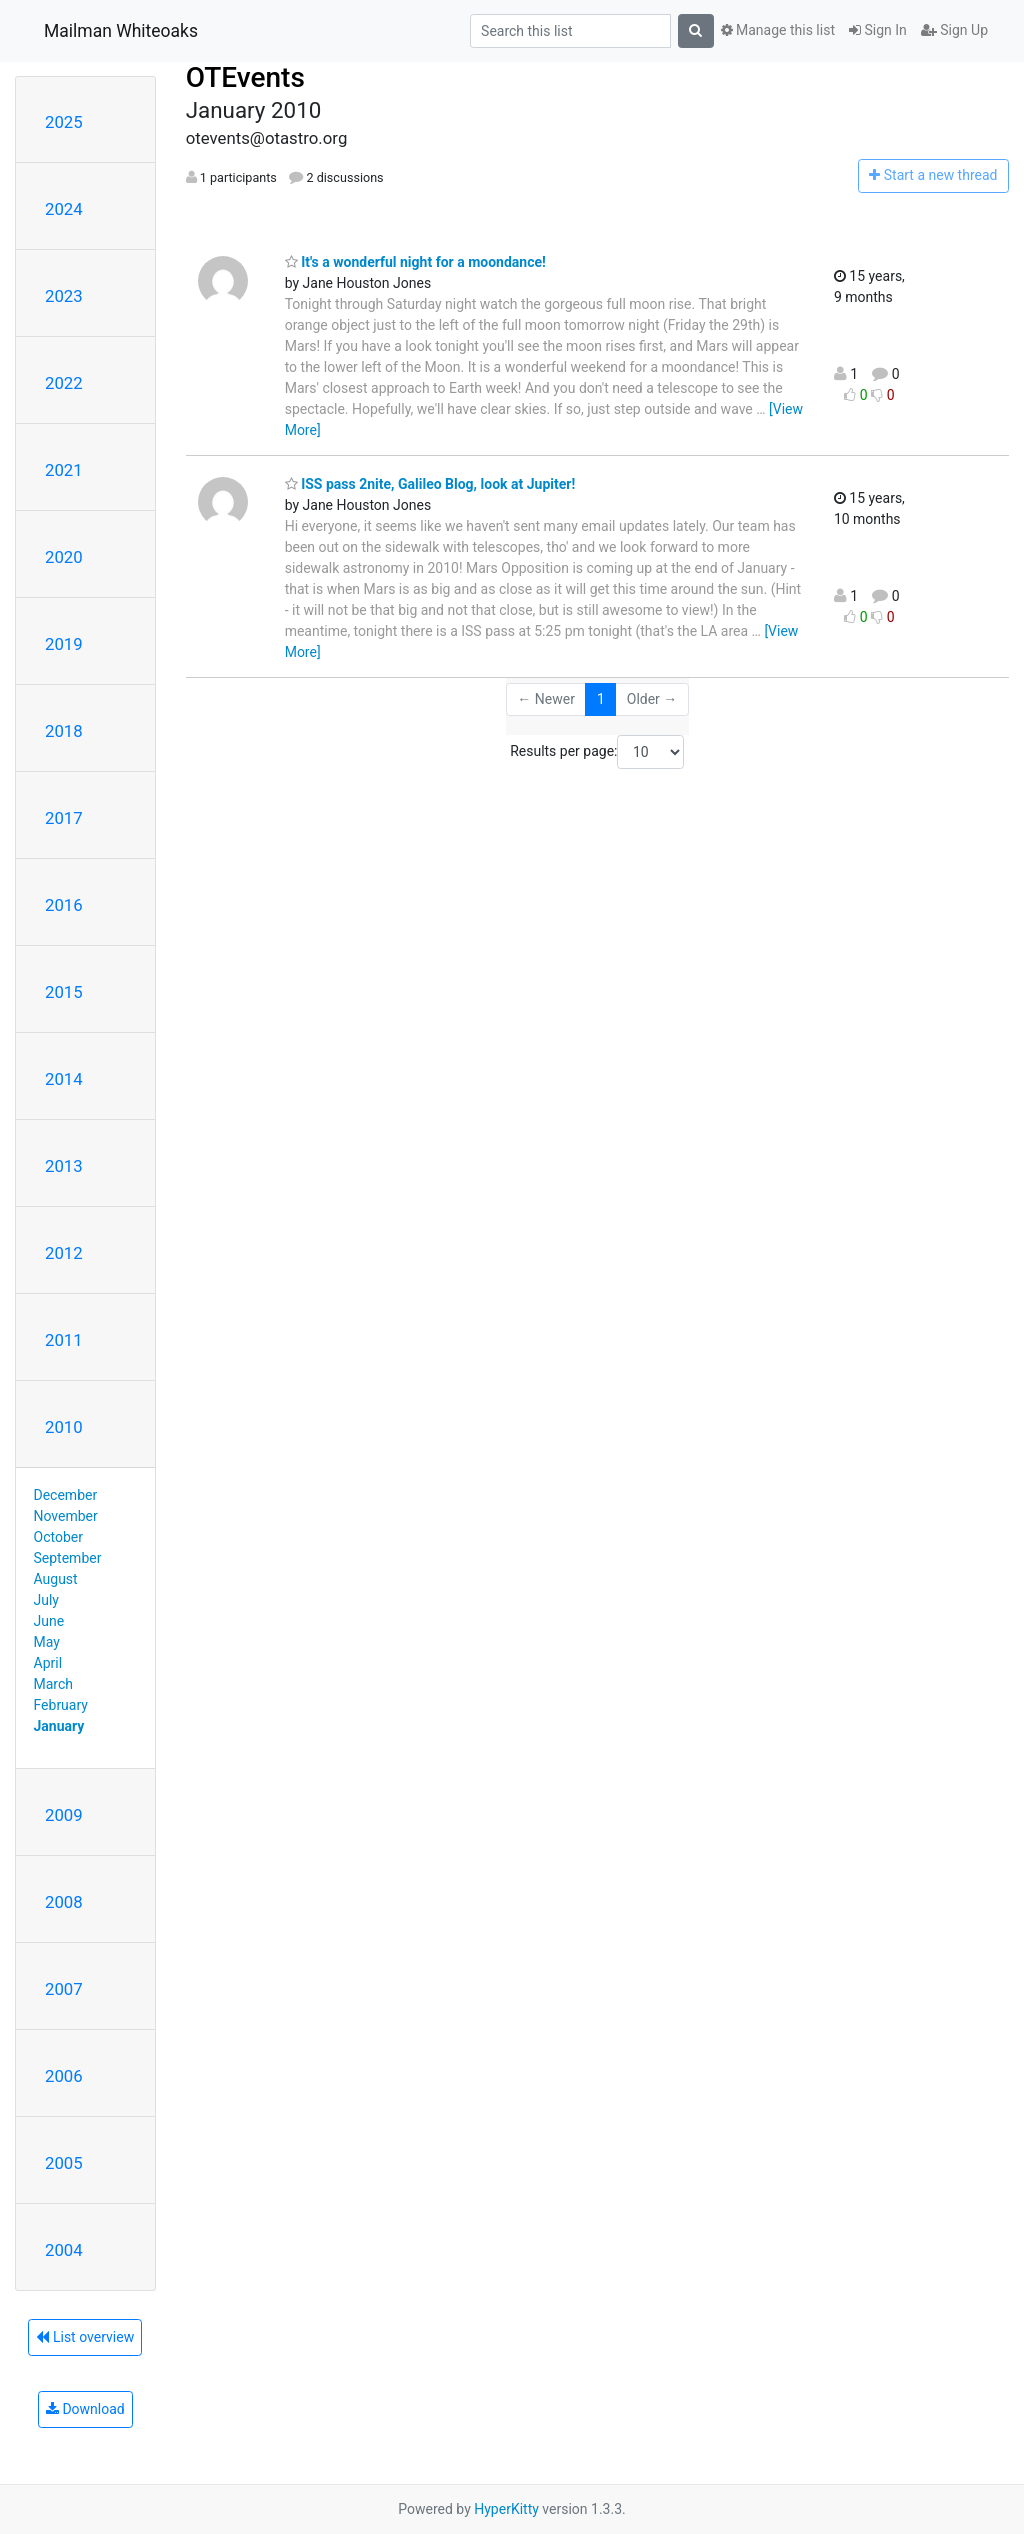 The width and height of the screenshot is (1024, 2534). I want to click on 2021, so click(64, 470).